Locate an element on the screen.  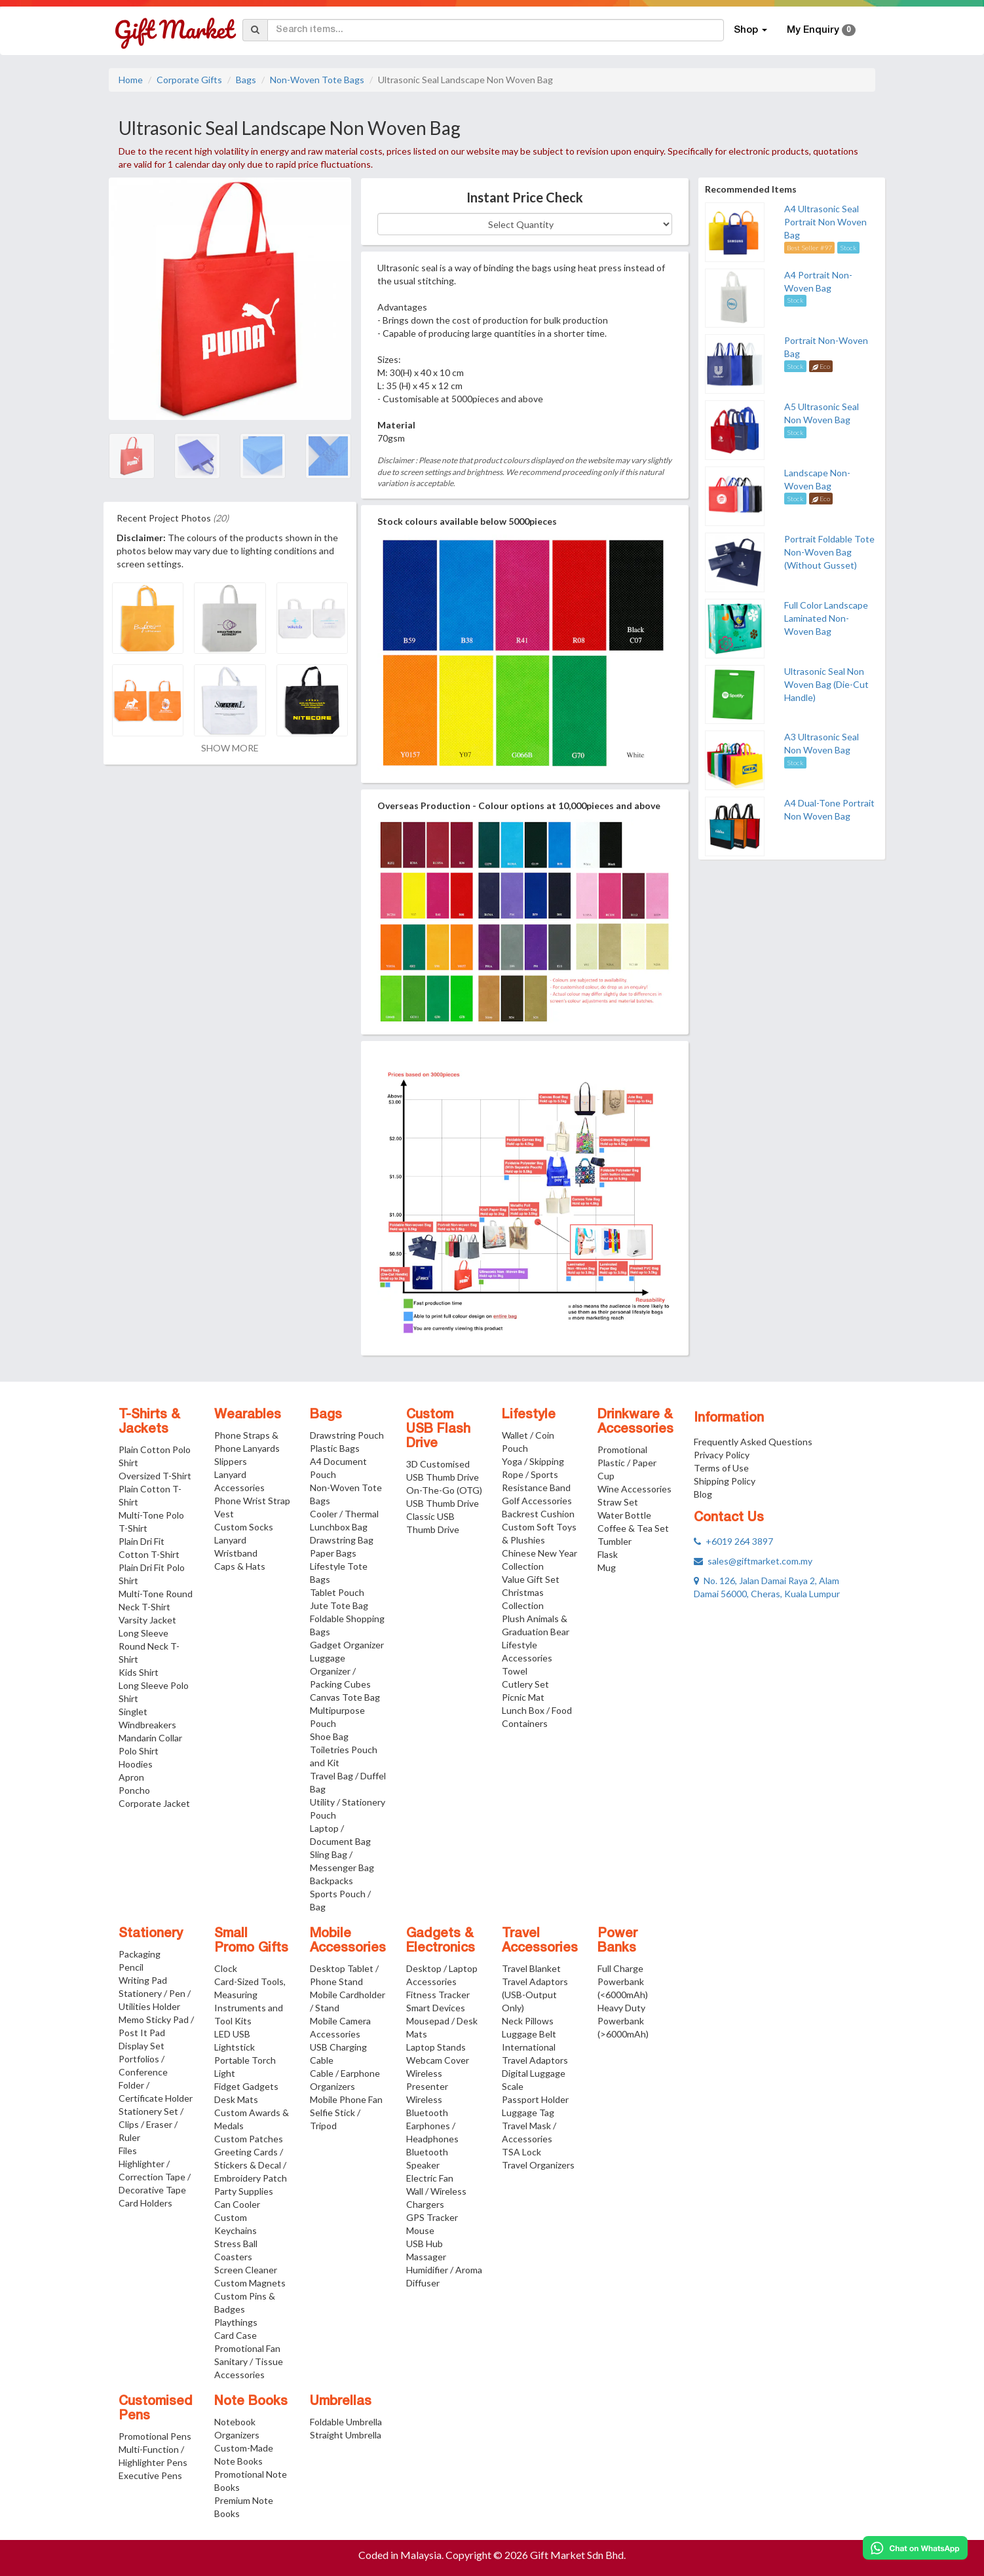
+6019 264 3897 is located at coordinates (733, 1541).